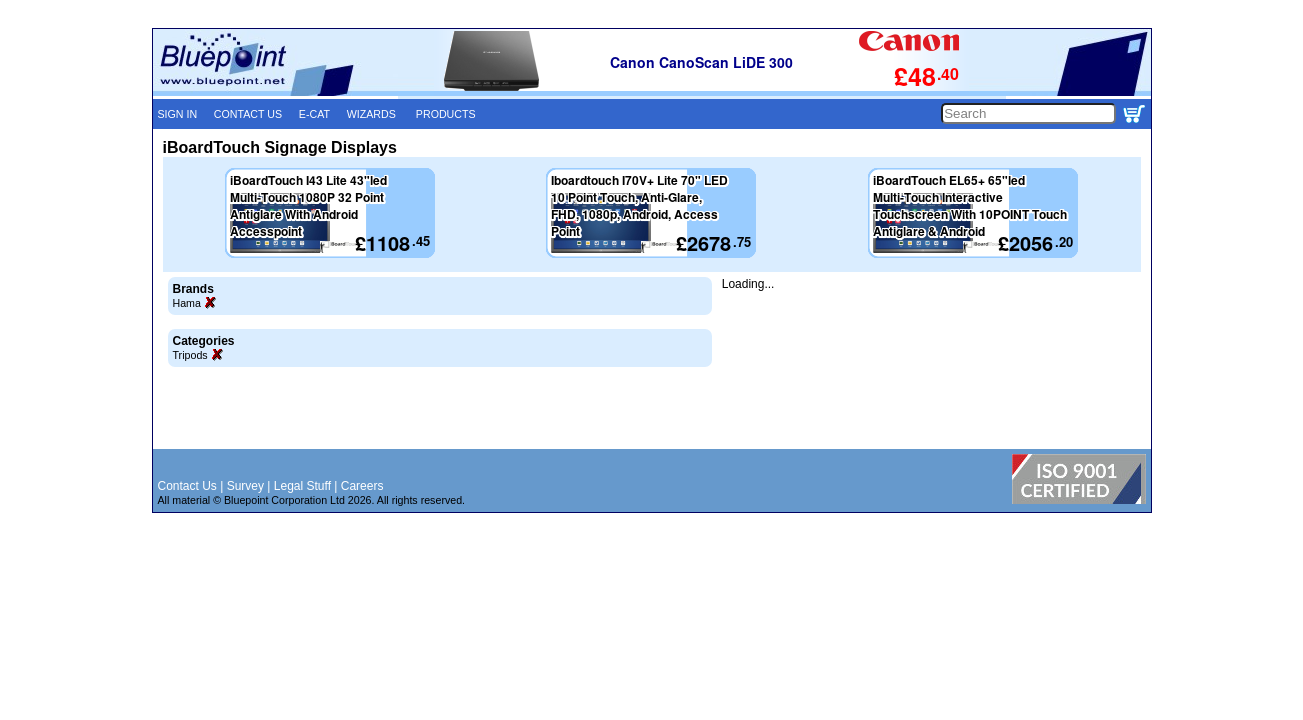  I want to click on SIGN IN, so click(178, 114).